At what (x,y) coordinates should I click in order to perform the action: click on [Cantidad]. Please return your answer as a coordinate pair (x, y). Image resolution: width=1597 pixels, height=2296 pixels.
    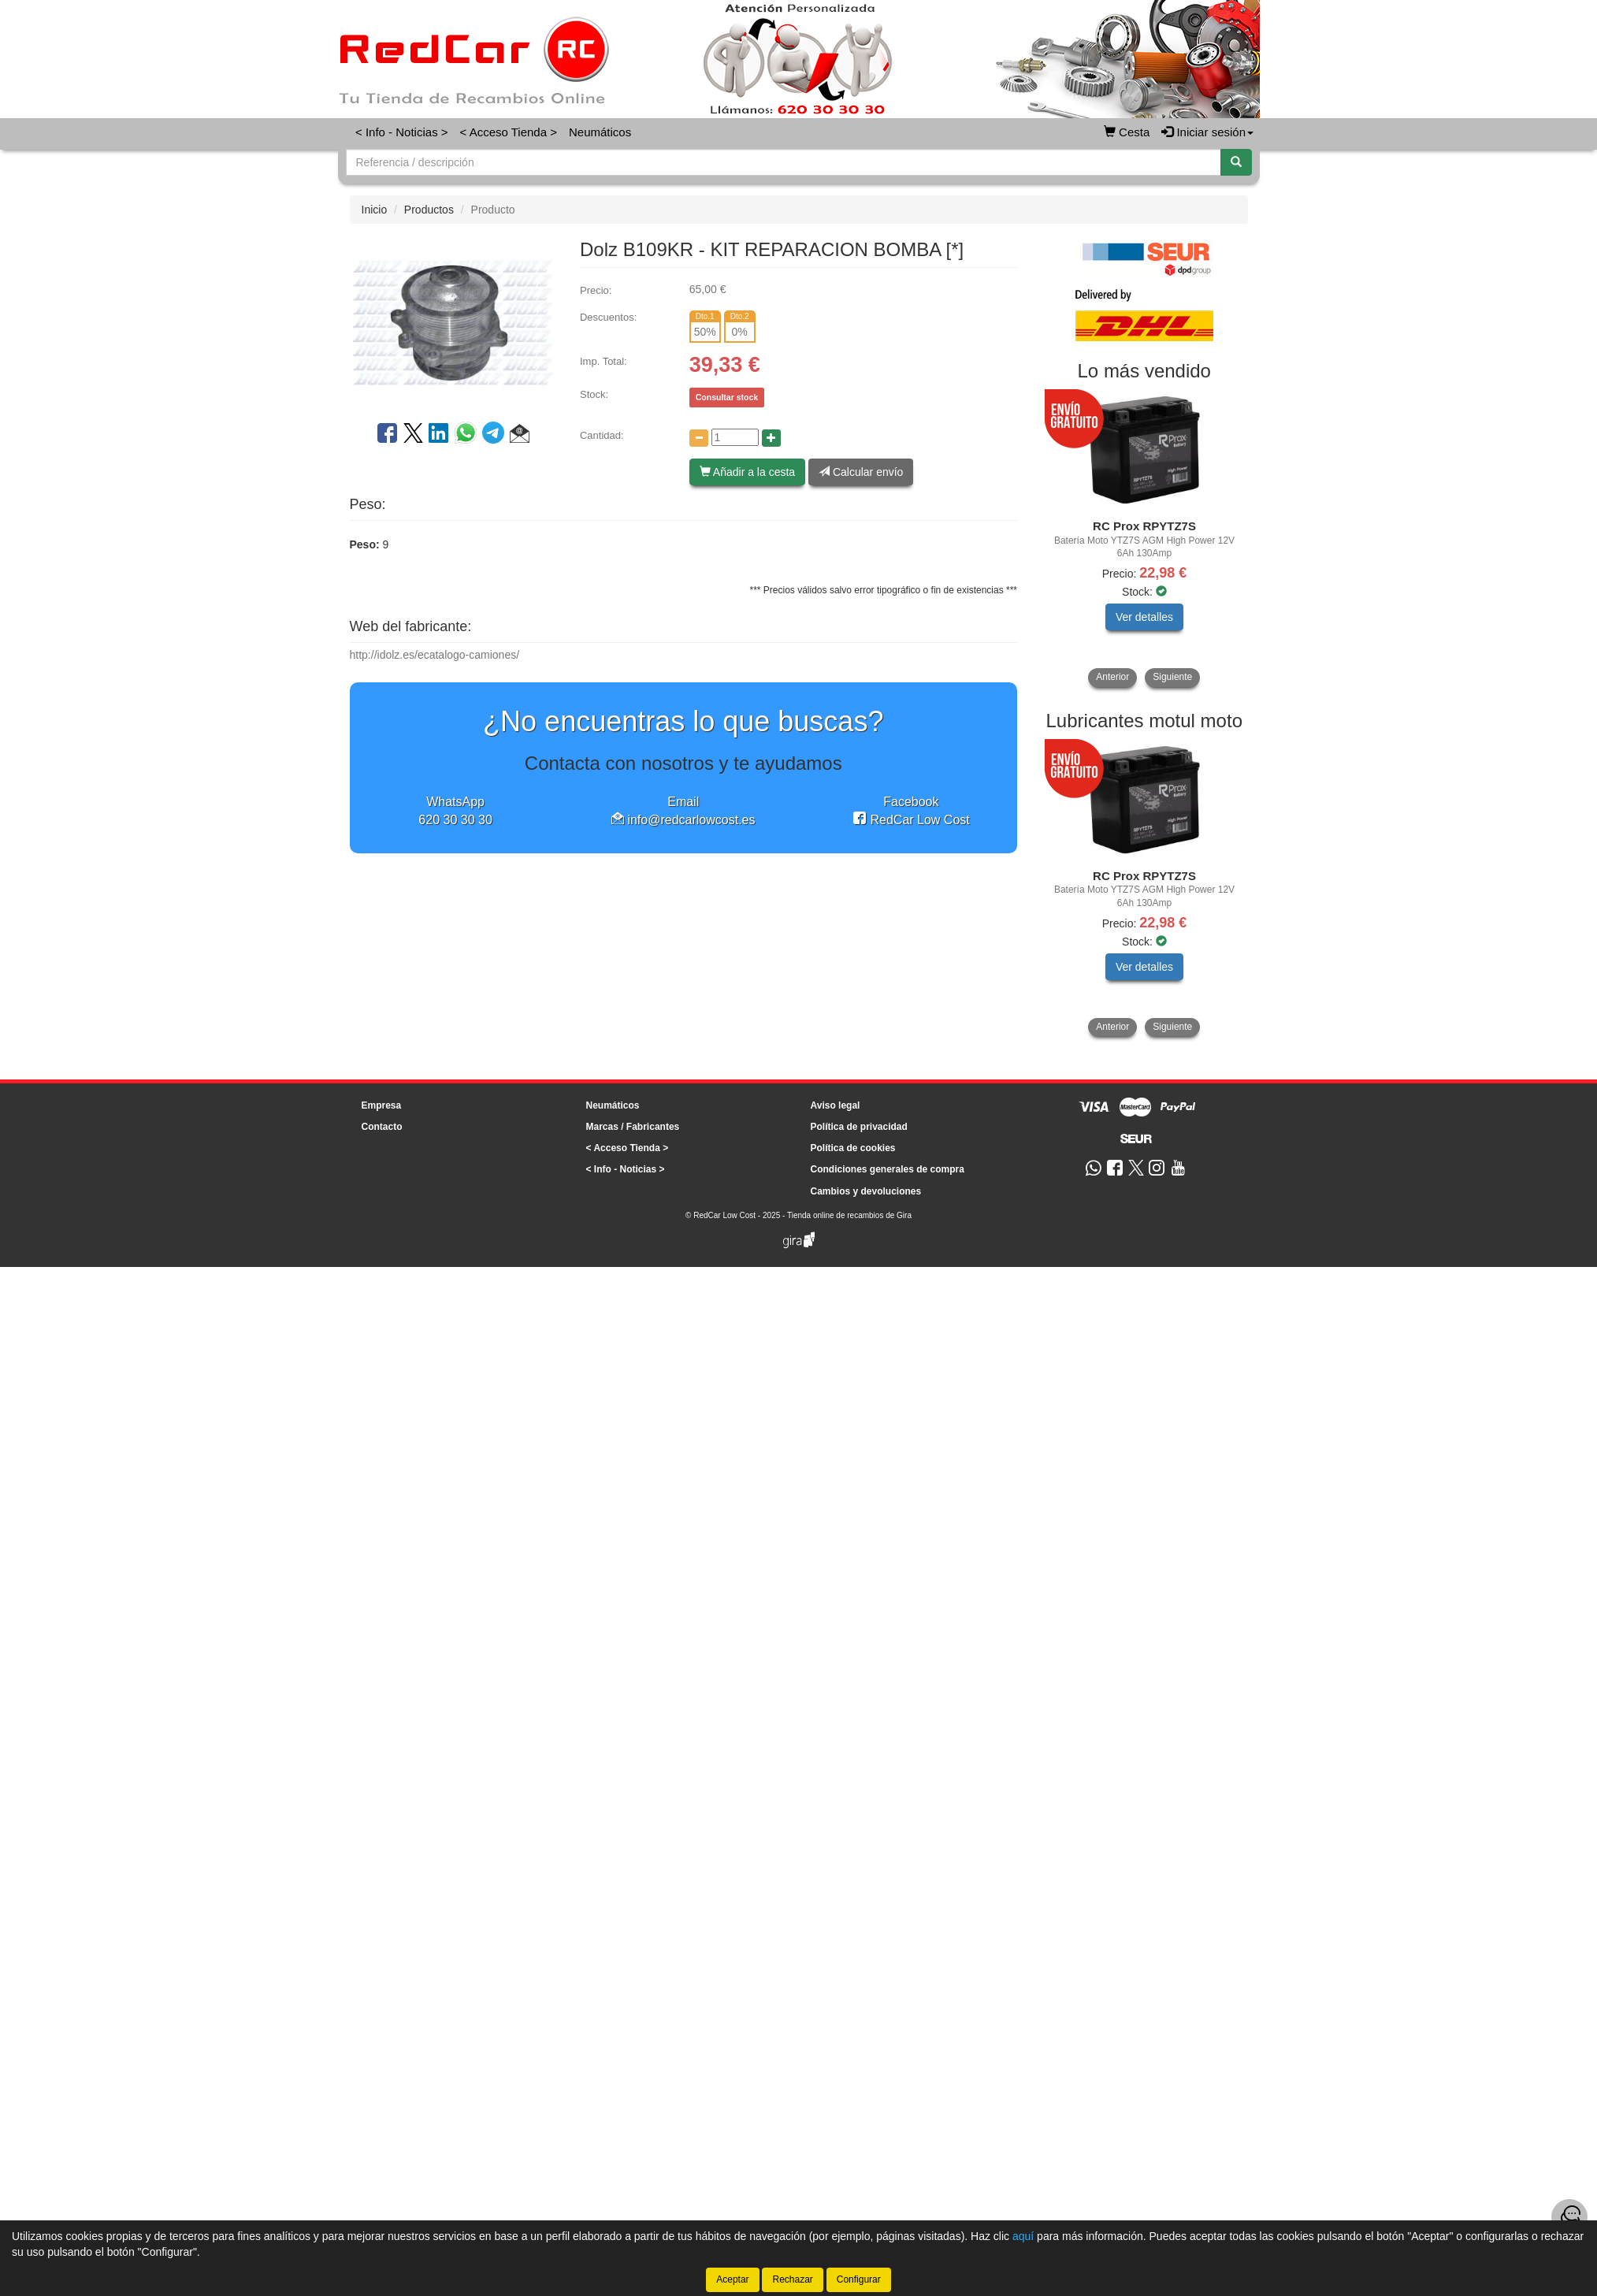
    Looking at the image, I should click on (735, 437).